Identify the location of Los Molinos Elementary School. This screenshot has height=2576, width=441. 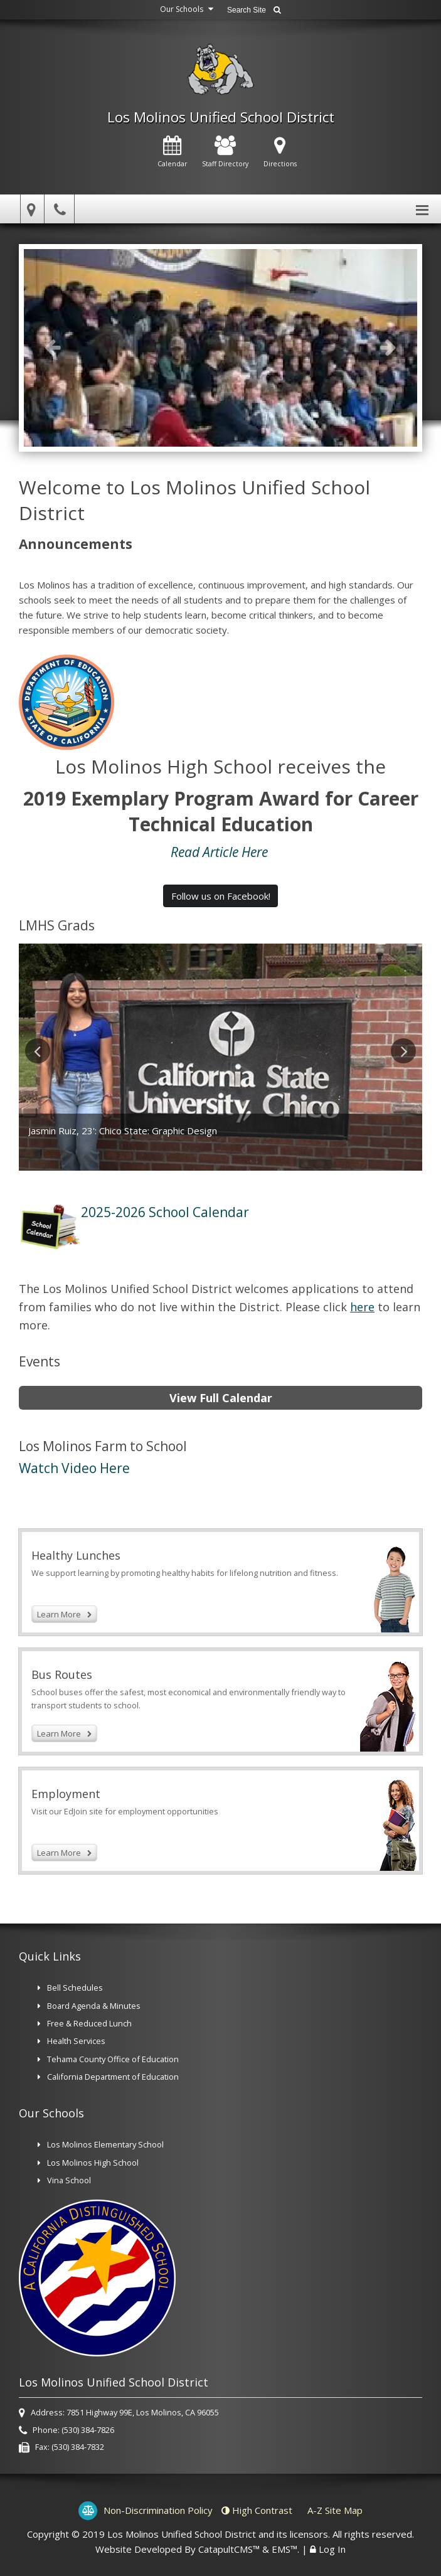
(105, 2144).